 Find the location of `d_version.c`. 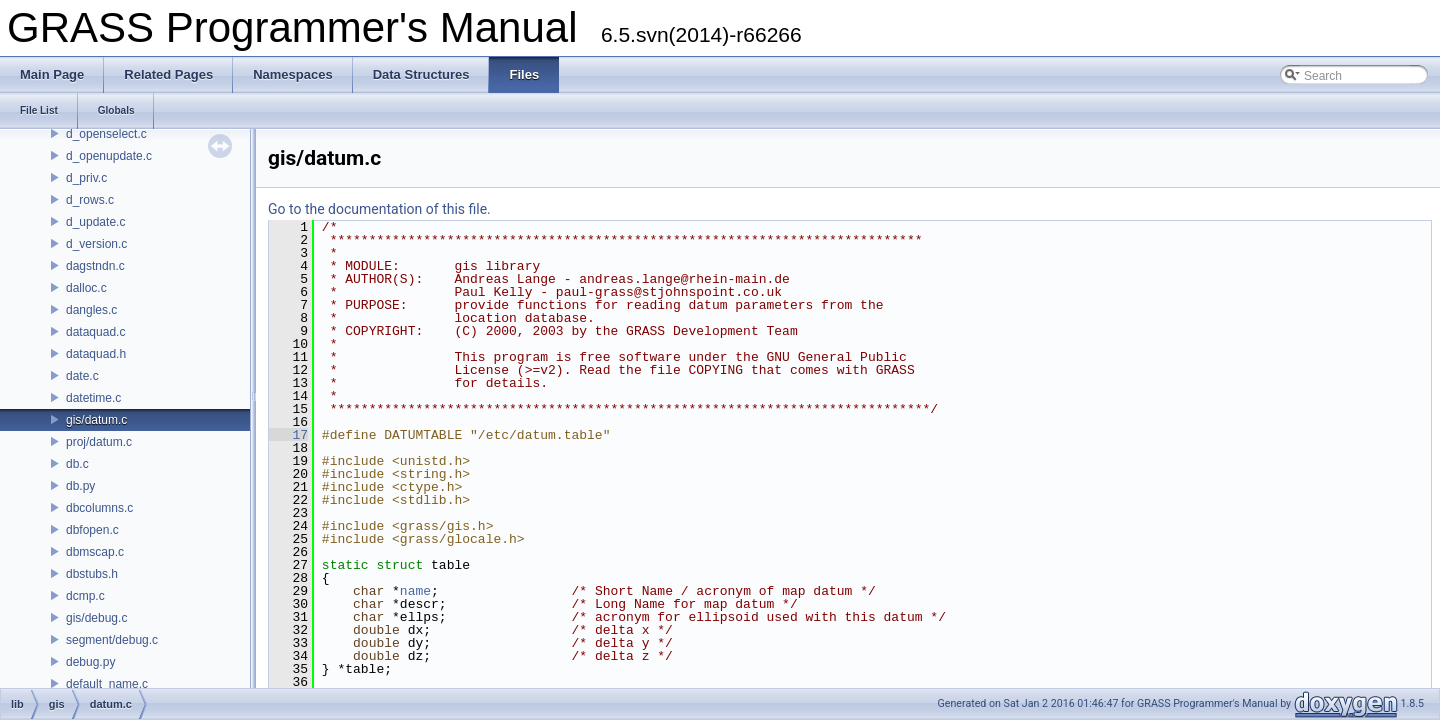

d_version.c is located at coordinates (96, 244).